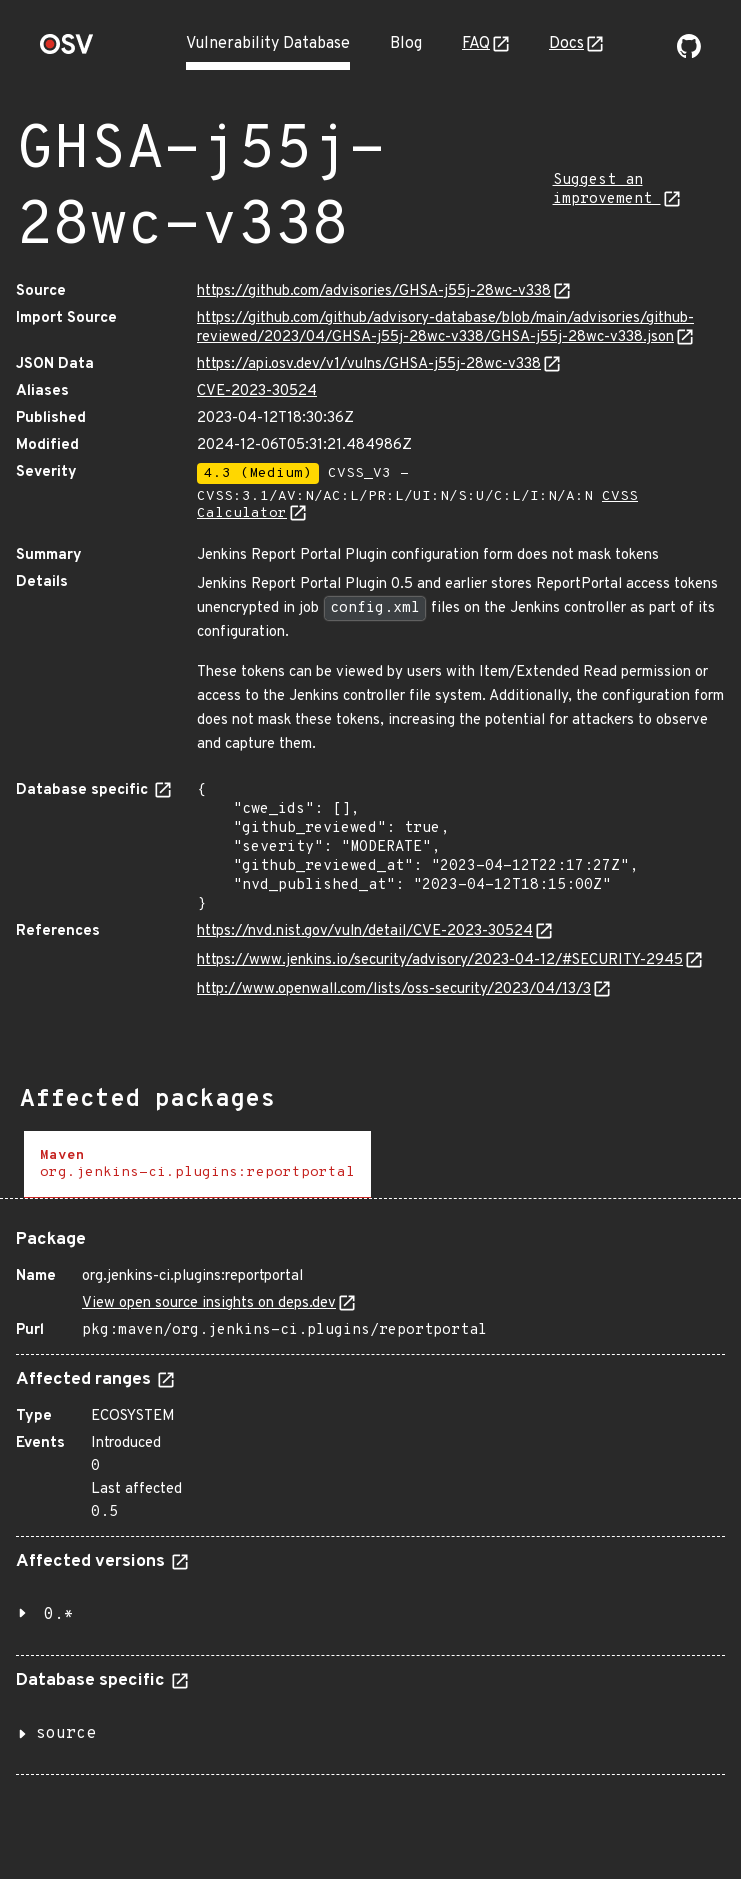  What do you see at coordinates (374, 291) in the screenshot?
I see `https://github.com/advisories/GHSA-j55j-28wc-v338` at bounding box center [374, 291].